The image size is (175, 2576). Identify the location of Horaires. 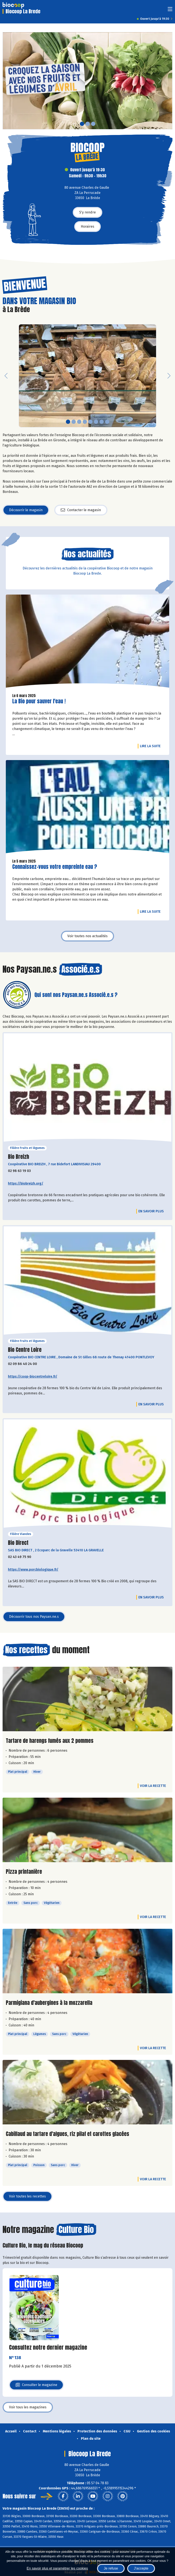
(87, 226).